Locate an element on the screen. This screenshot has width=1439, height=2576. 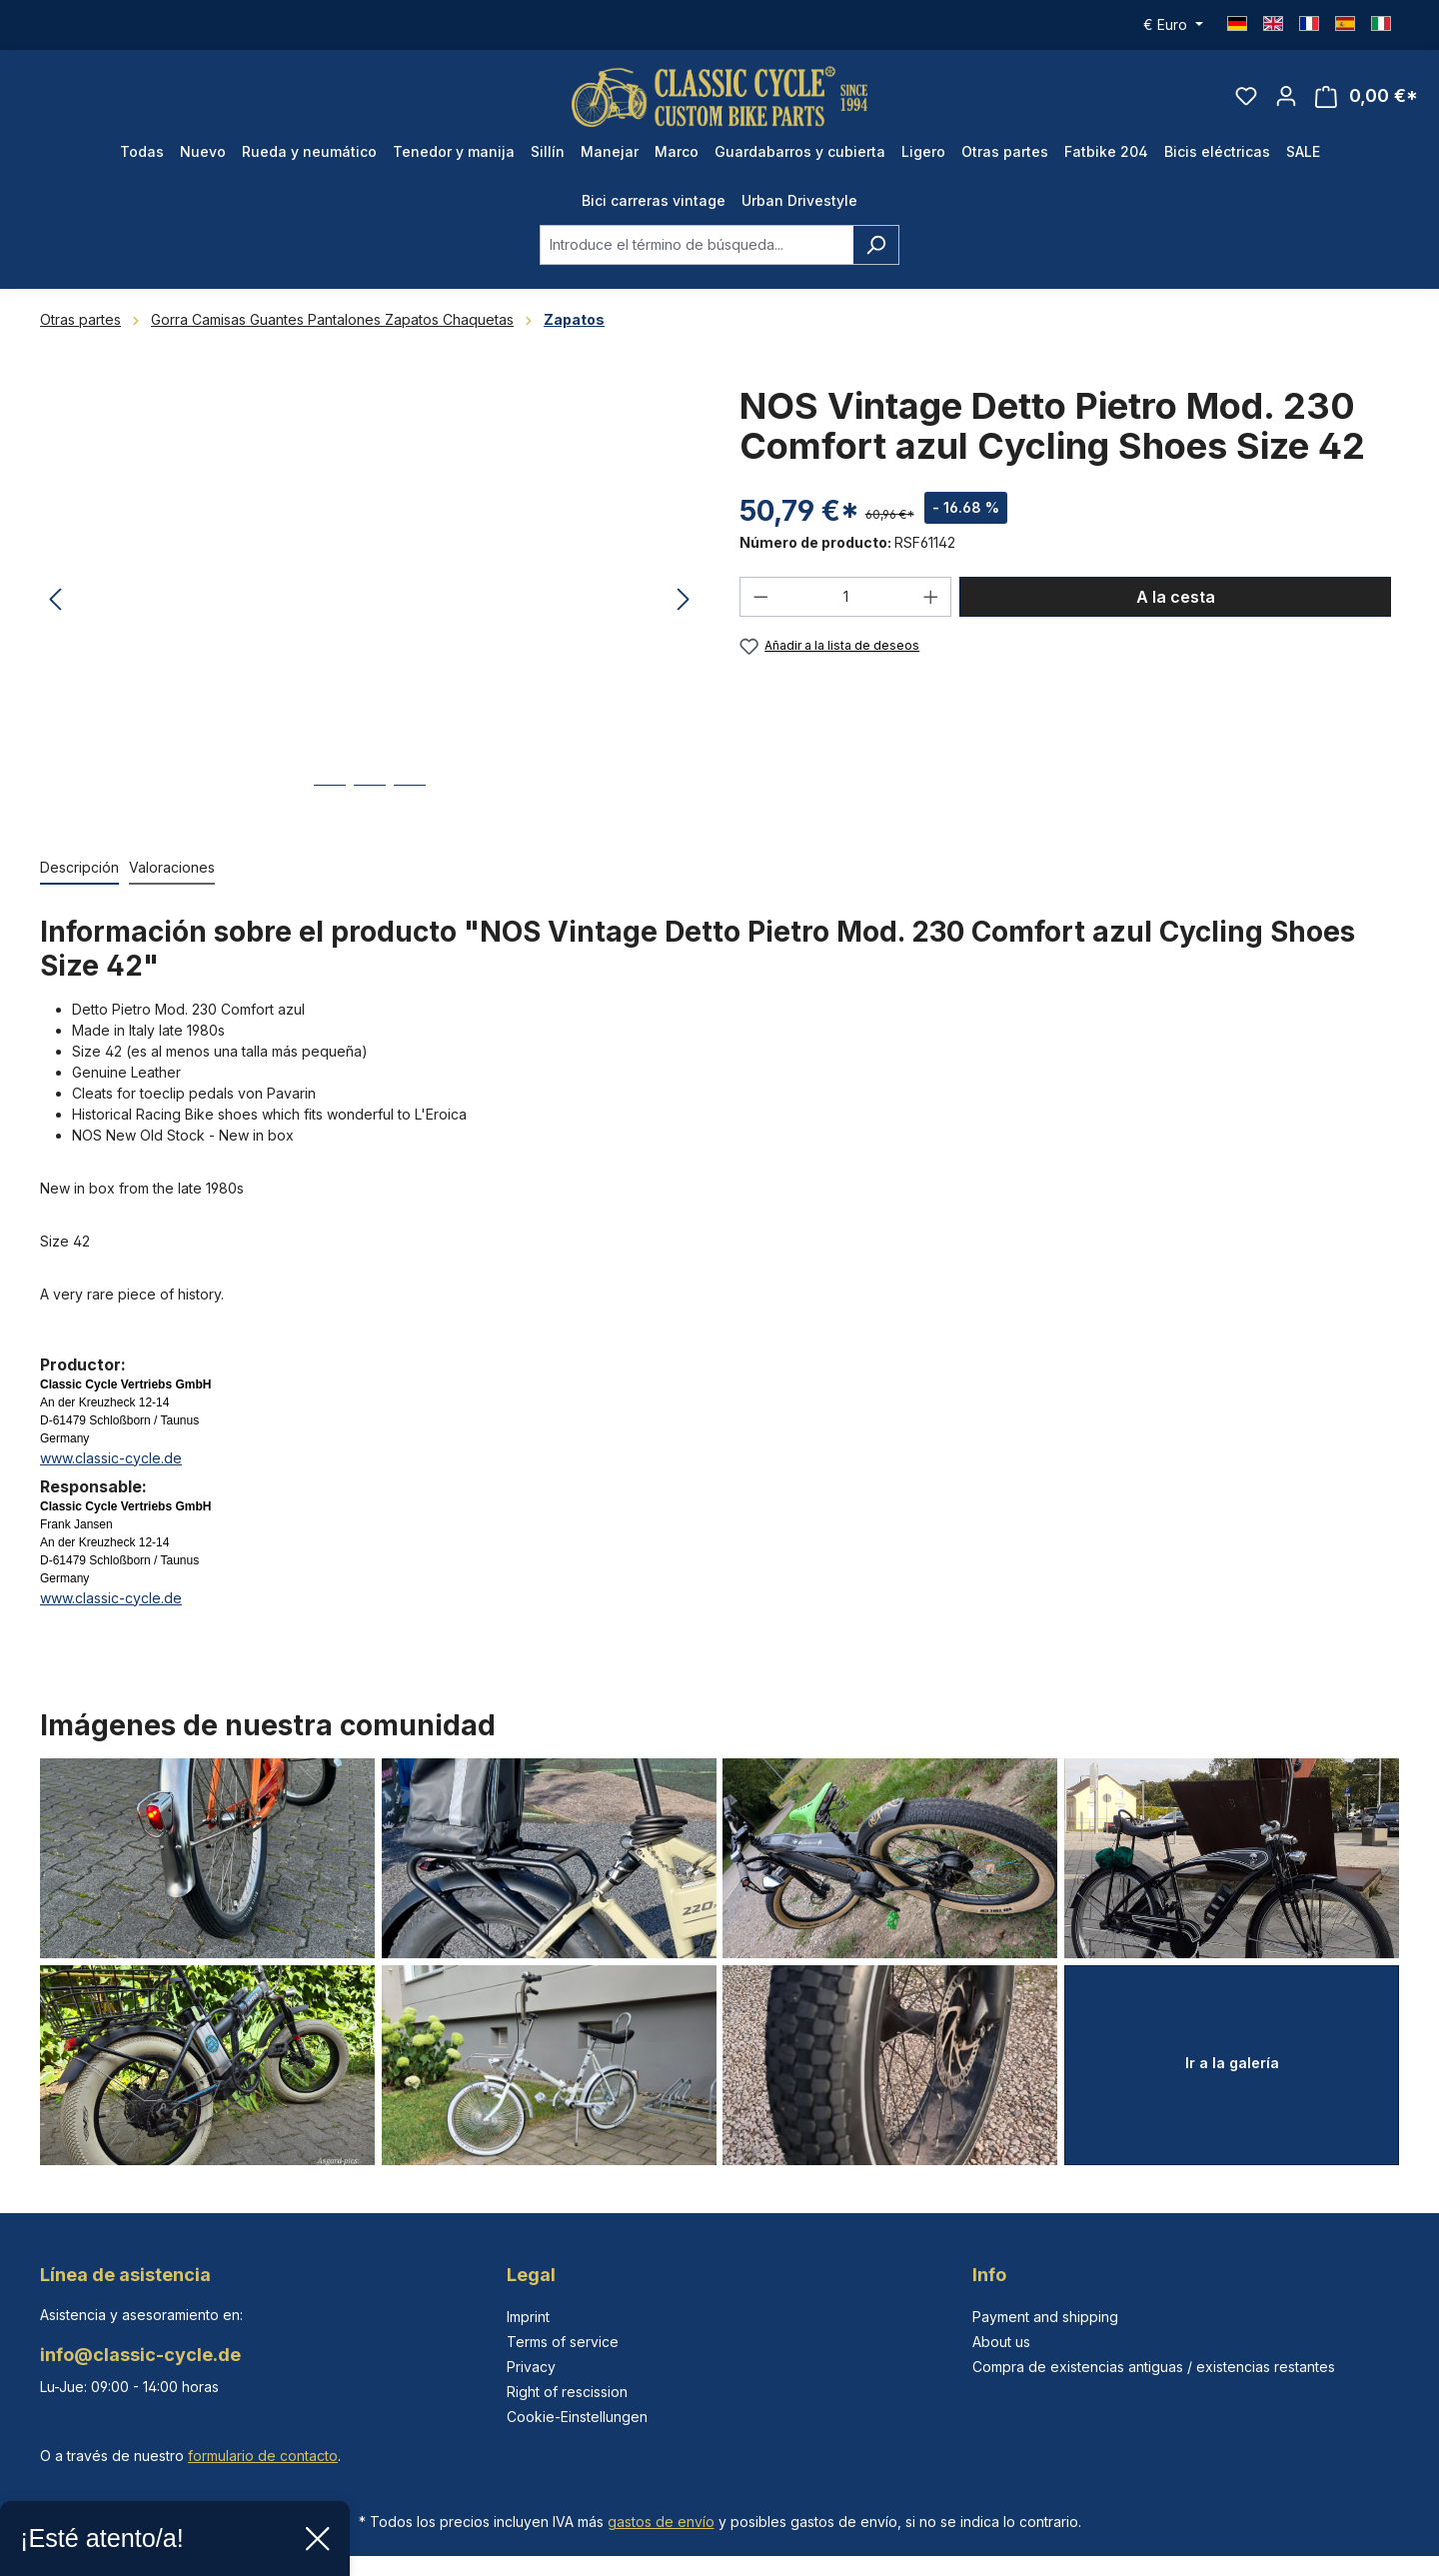
Valoraciones [tab] is located at coordinates (172, 867).